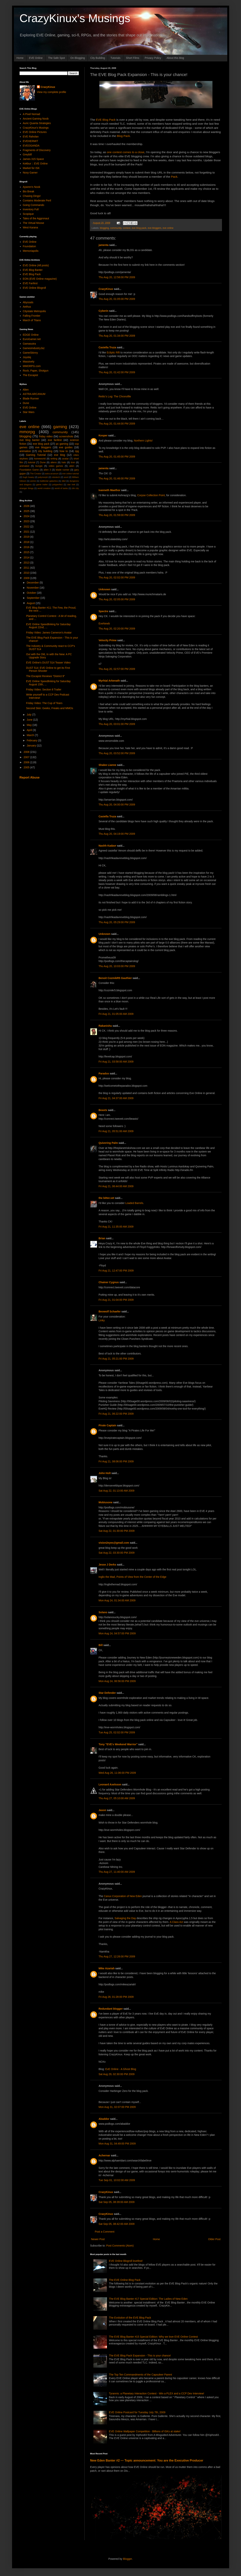  Describe the element at coordinates (98, 2239) in the screenshot. I see `Newer Post` at that location.